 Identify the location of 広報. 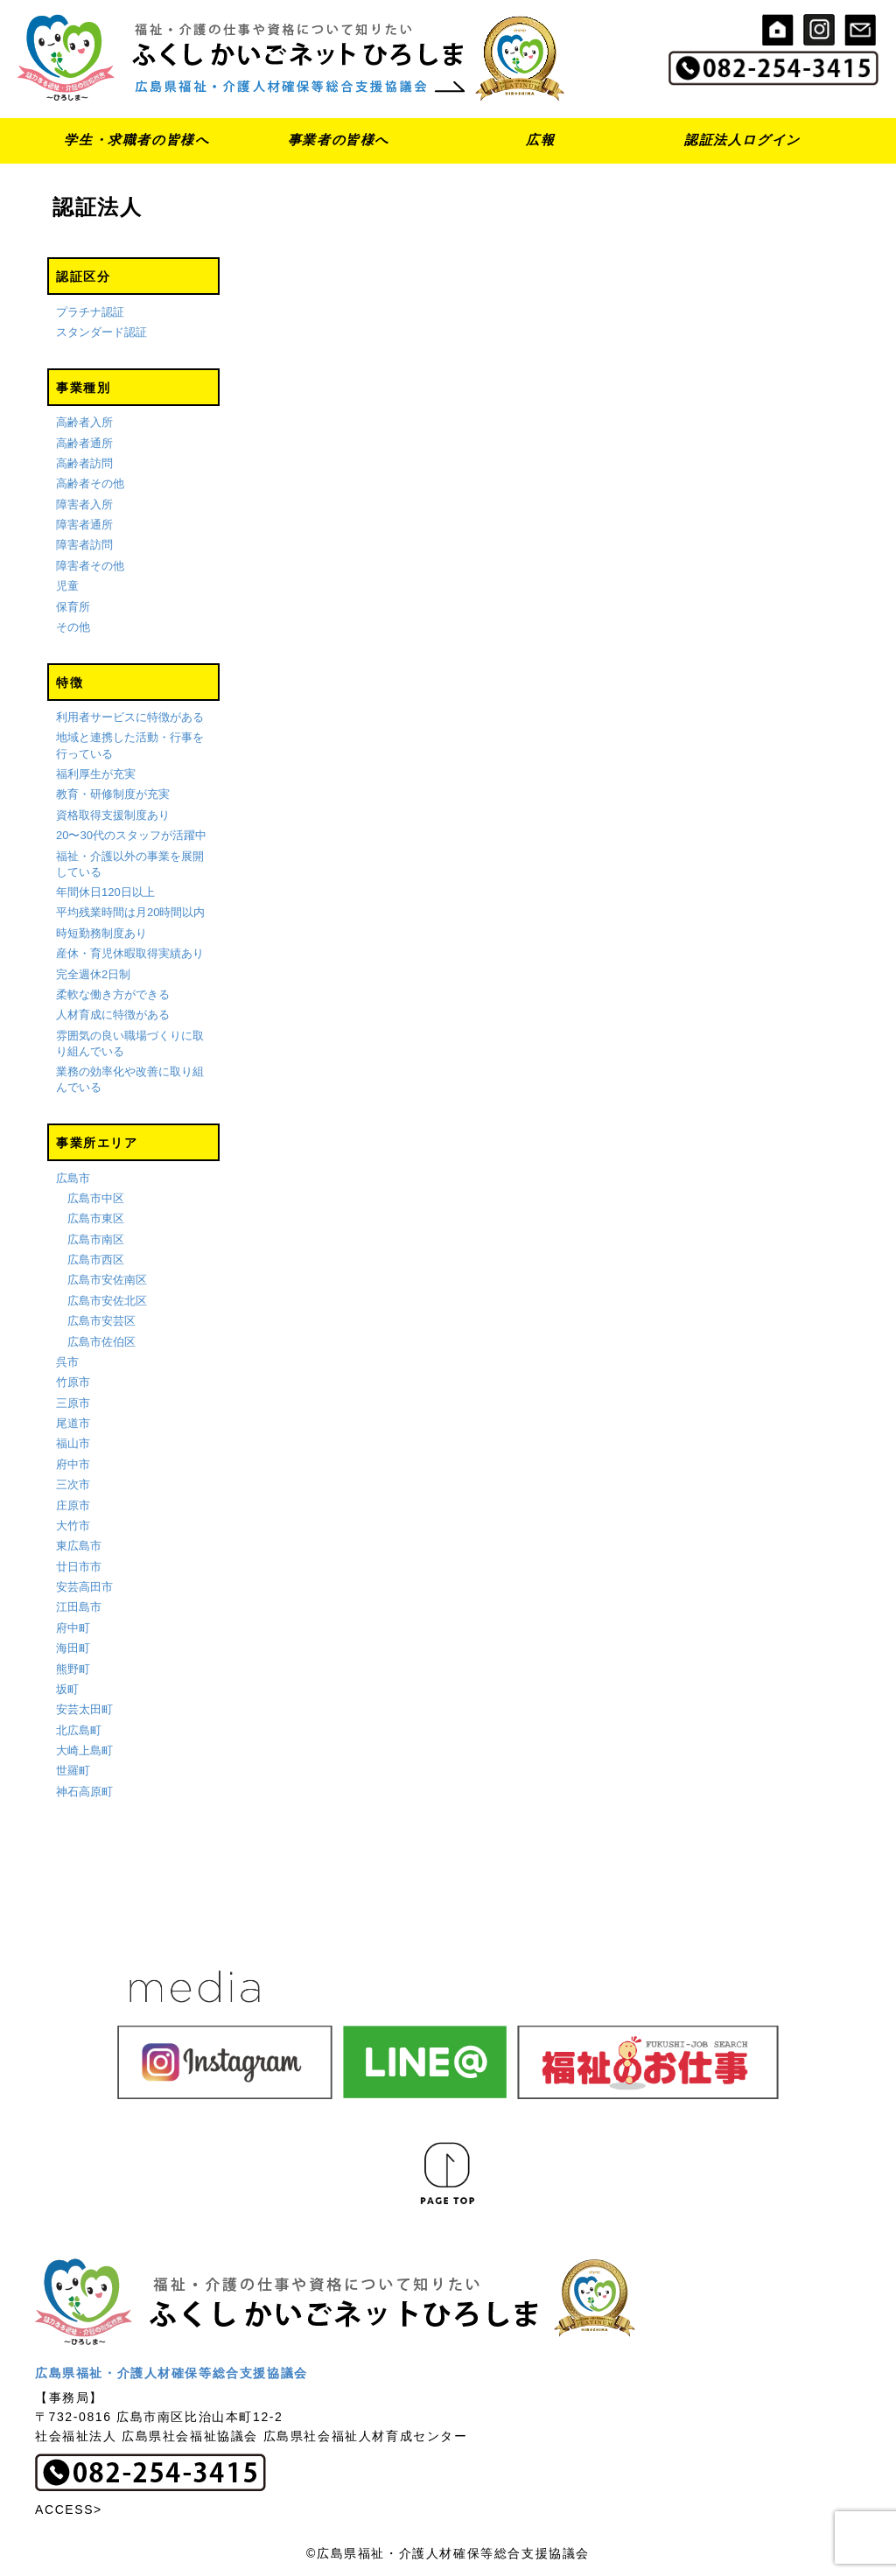
(540, 139).